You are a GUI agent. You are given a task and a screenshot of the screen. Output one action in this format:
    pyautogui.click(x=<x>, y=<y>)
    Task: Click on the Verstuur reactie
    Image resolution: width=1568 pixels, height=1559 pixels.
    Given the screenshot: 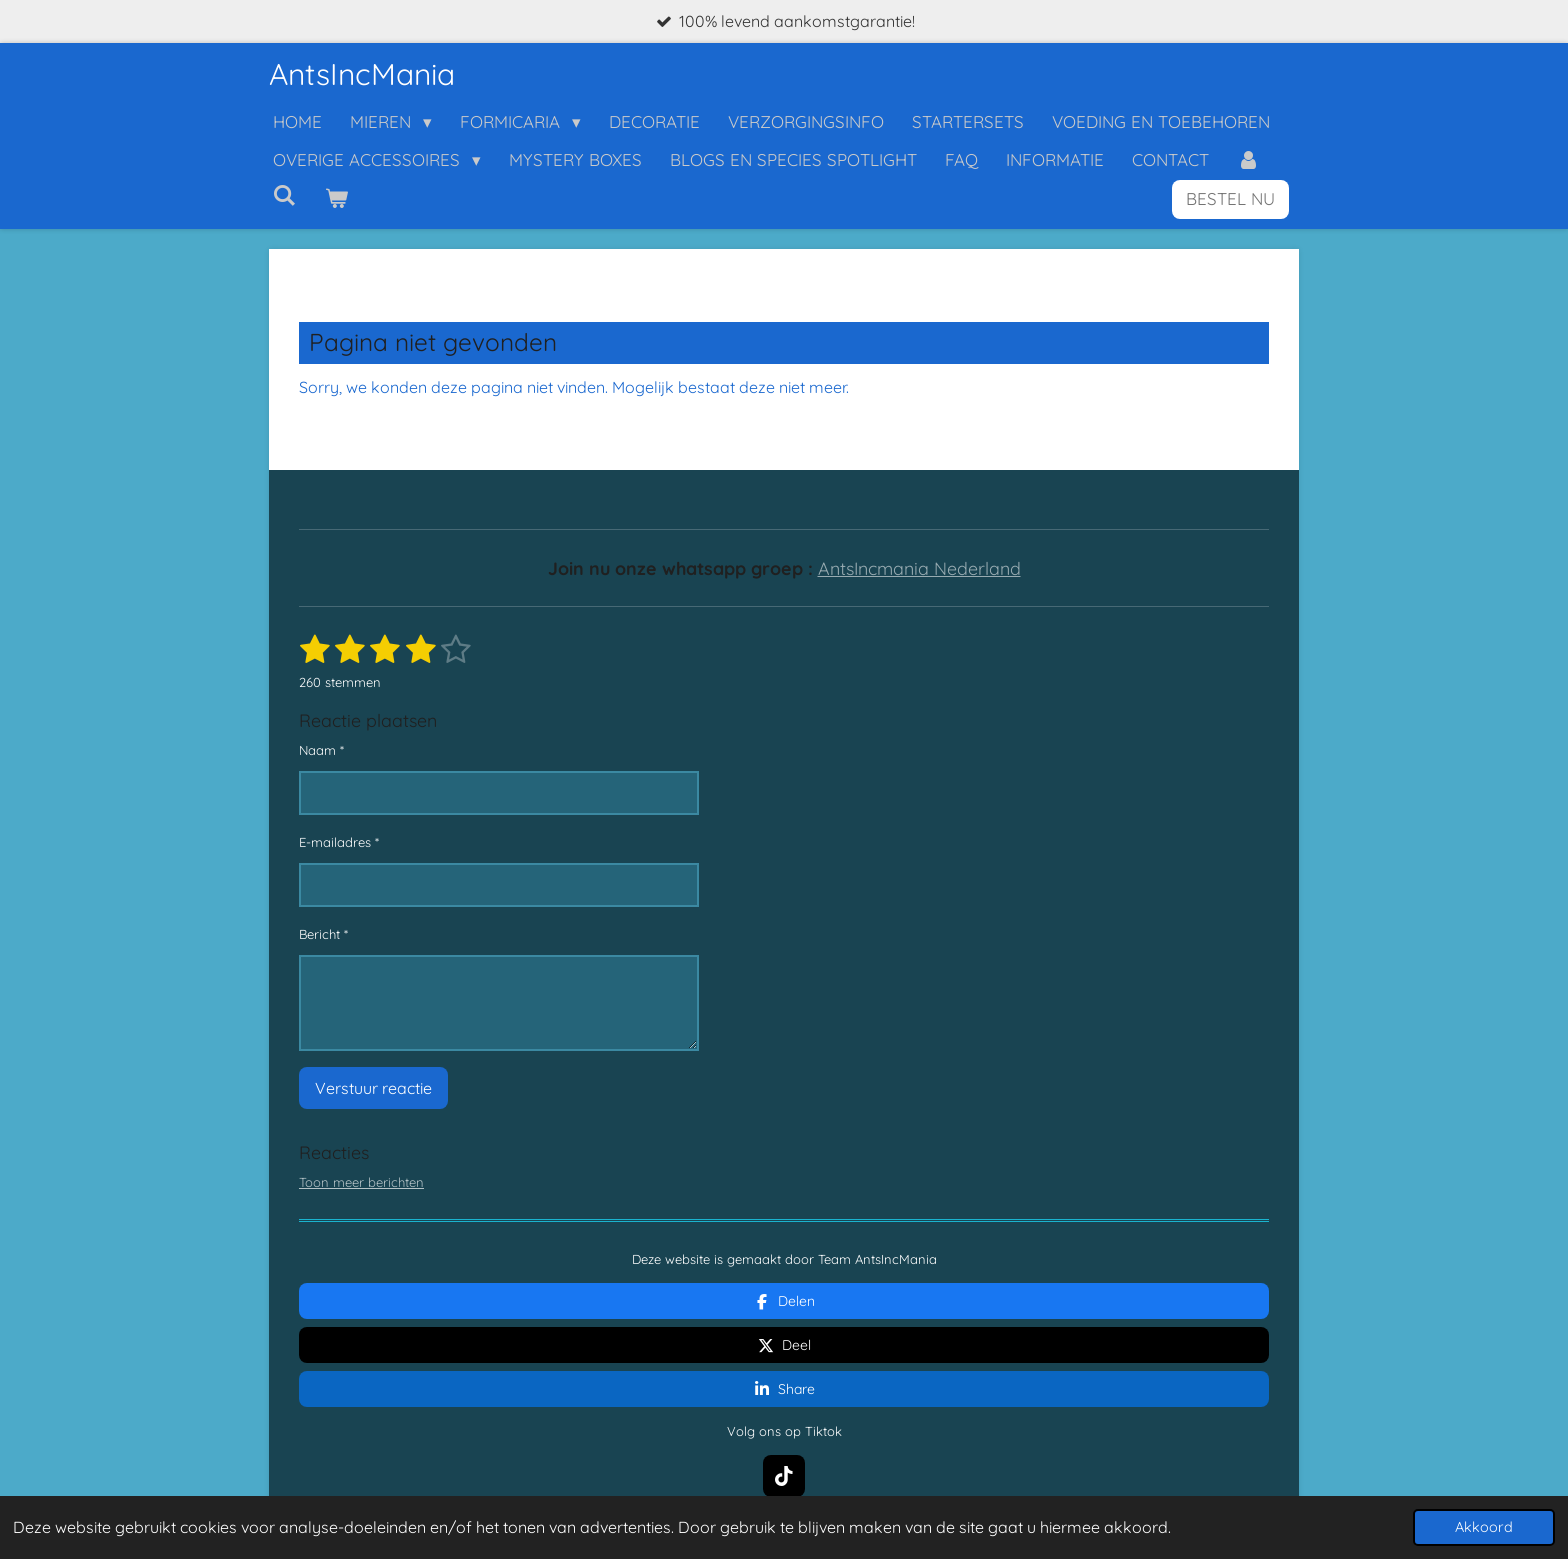 What is the action you would take?
    pyautogui.click(x=373, y=1088)
    